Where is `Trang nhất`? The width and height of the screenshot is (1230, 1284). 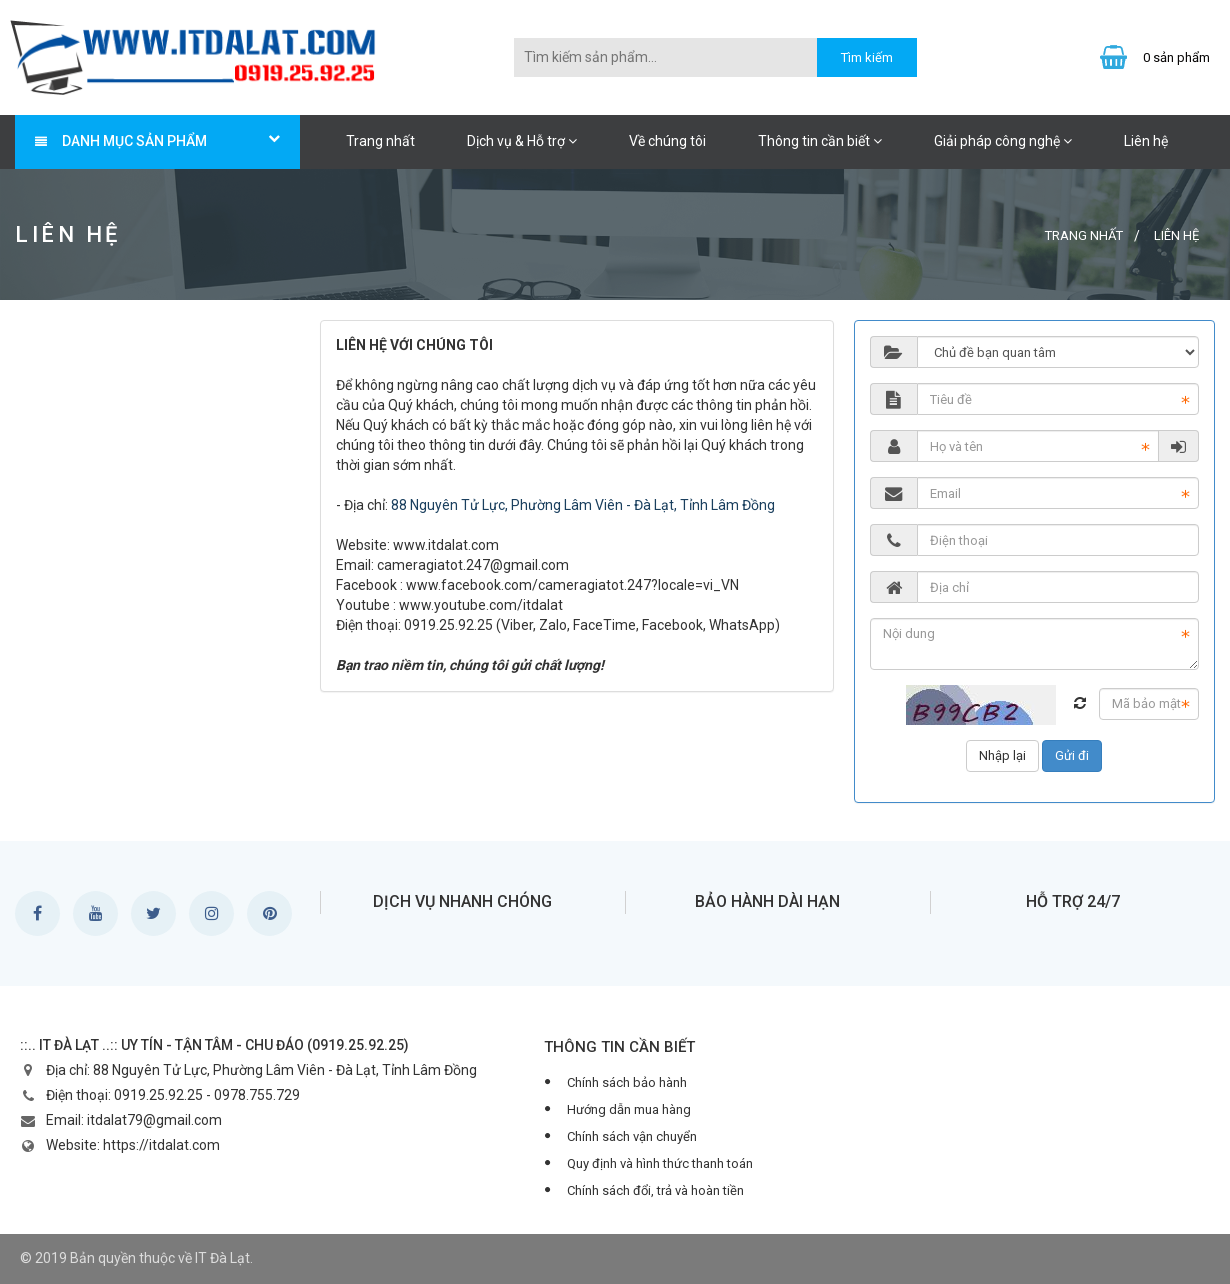
Trang nhất is located at coordinates (380, 141).